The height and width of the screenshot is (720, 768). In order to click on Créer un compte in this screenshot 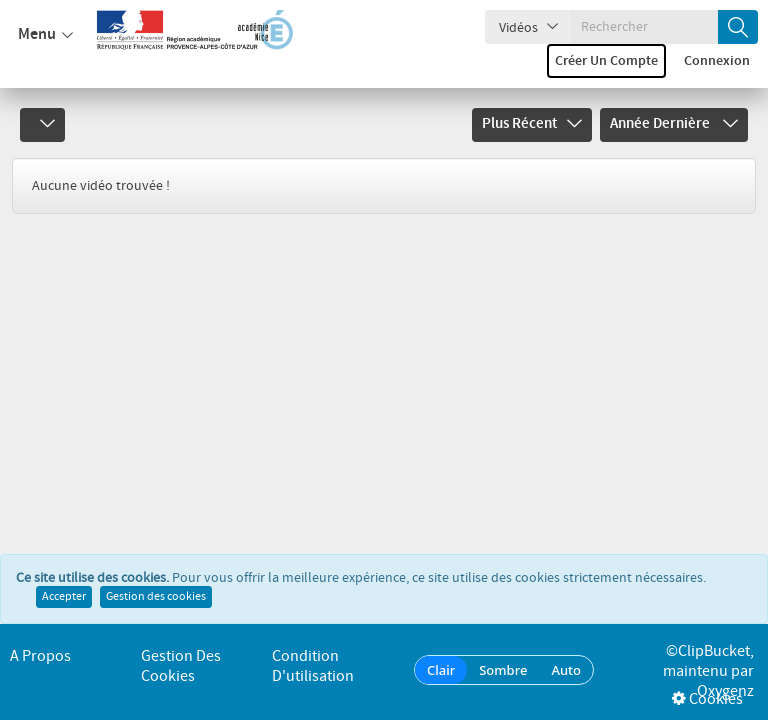, I will do `click(606, 61)`.